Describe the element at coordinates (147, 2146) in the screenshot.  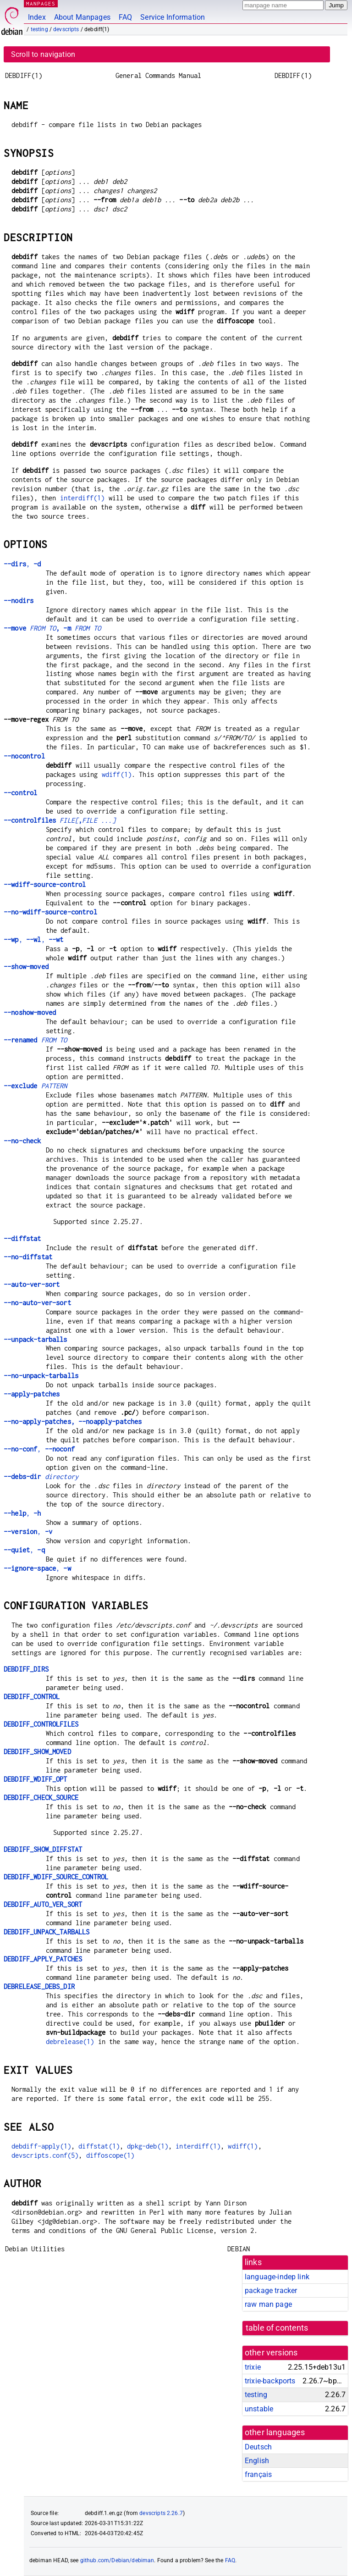
I see `dpkg-deb(1)` at that location.